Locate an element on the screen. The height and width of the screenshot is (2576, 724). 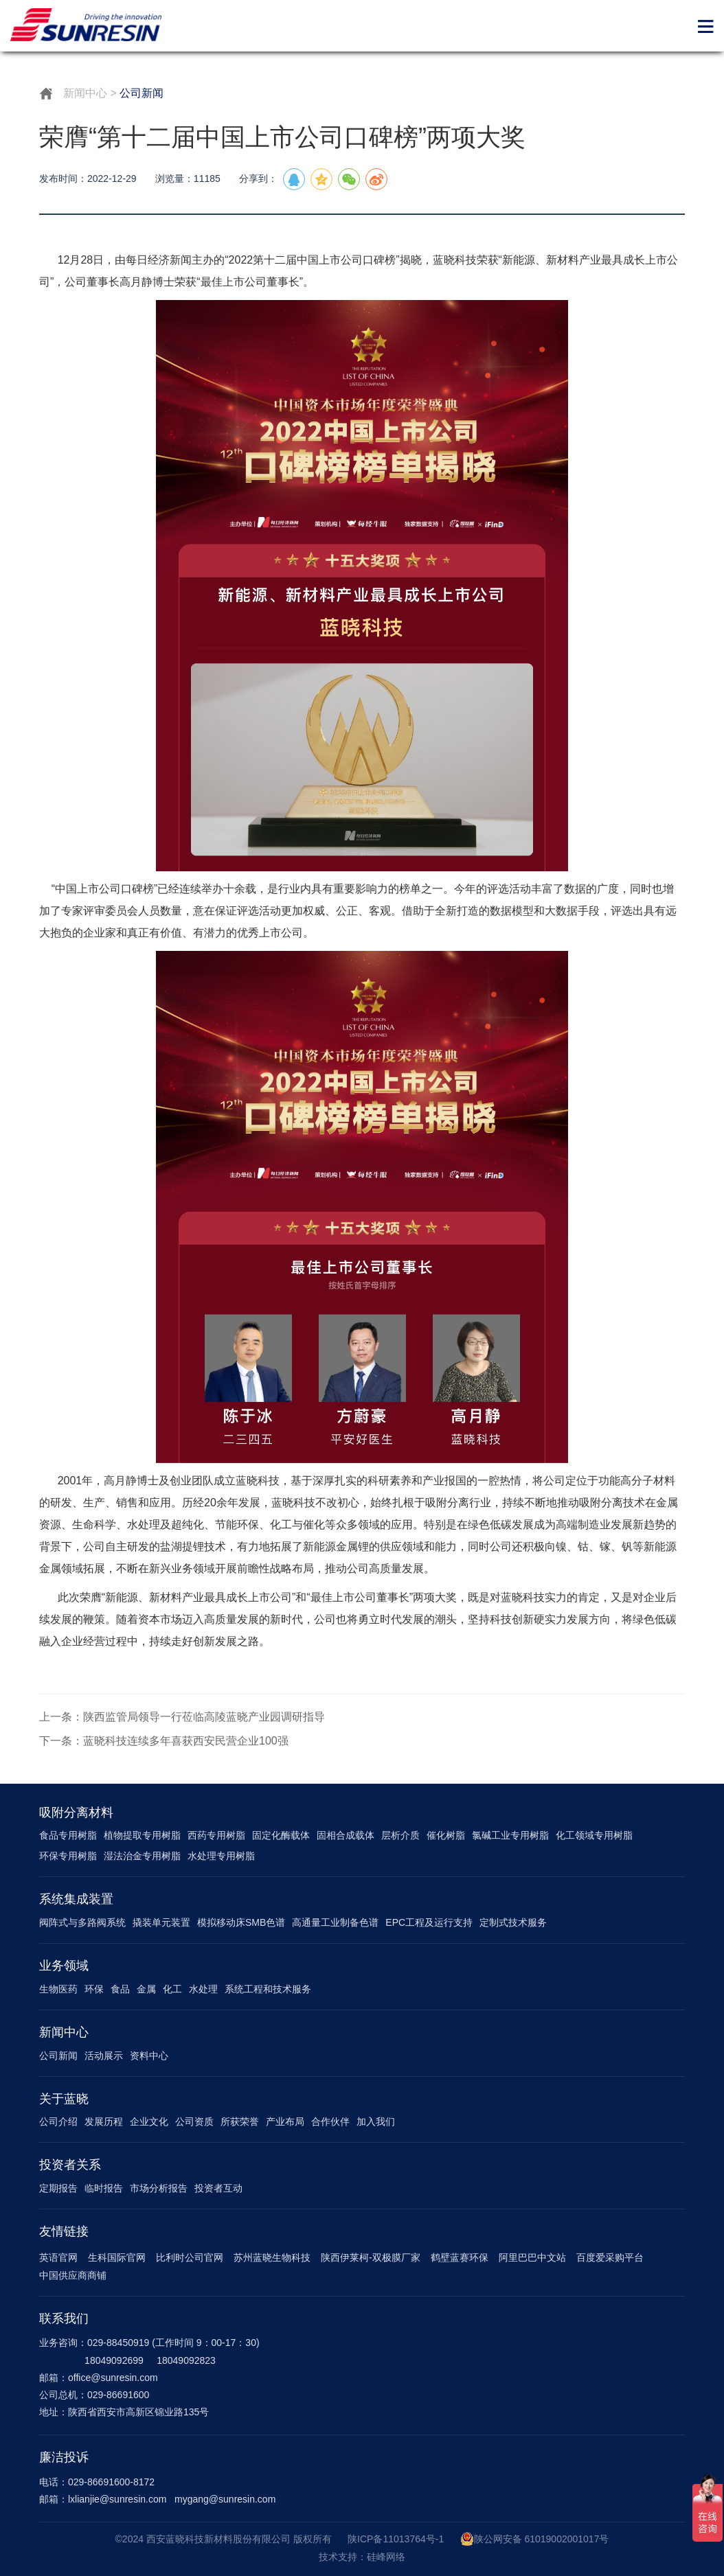
EPC工程及运行支持 is located at coordinates (429, 1922).